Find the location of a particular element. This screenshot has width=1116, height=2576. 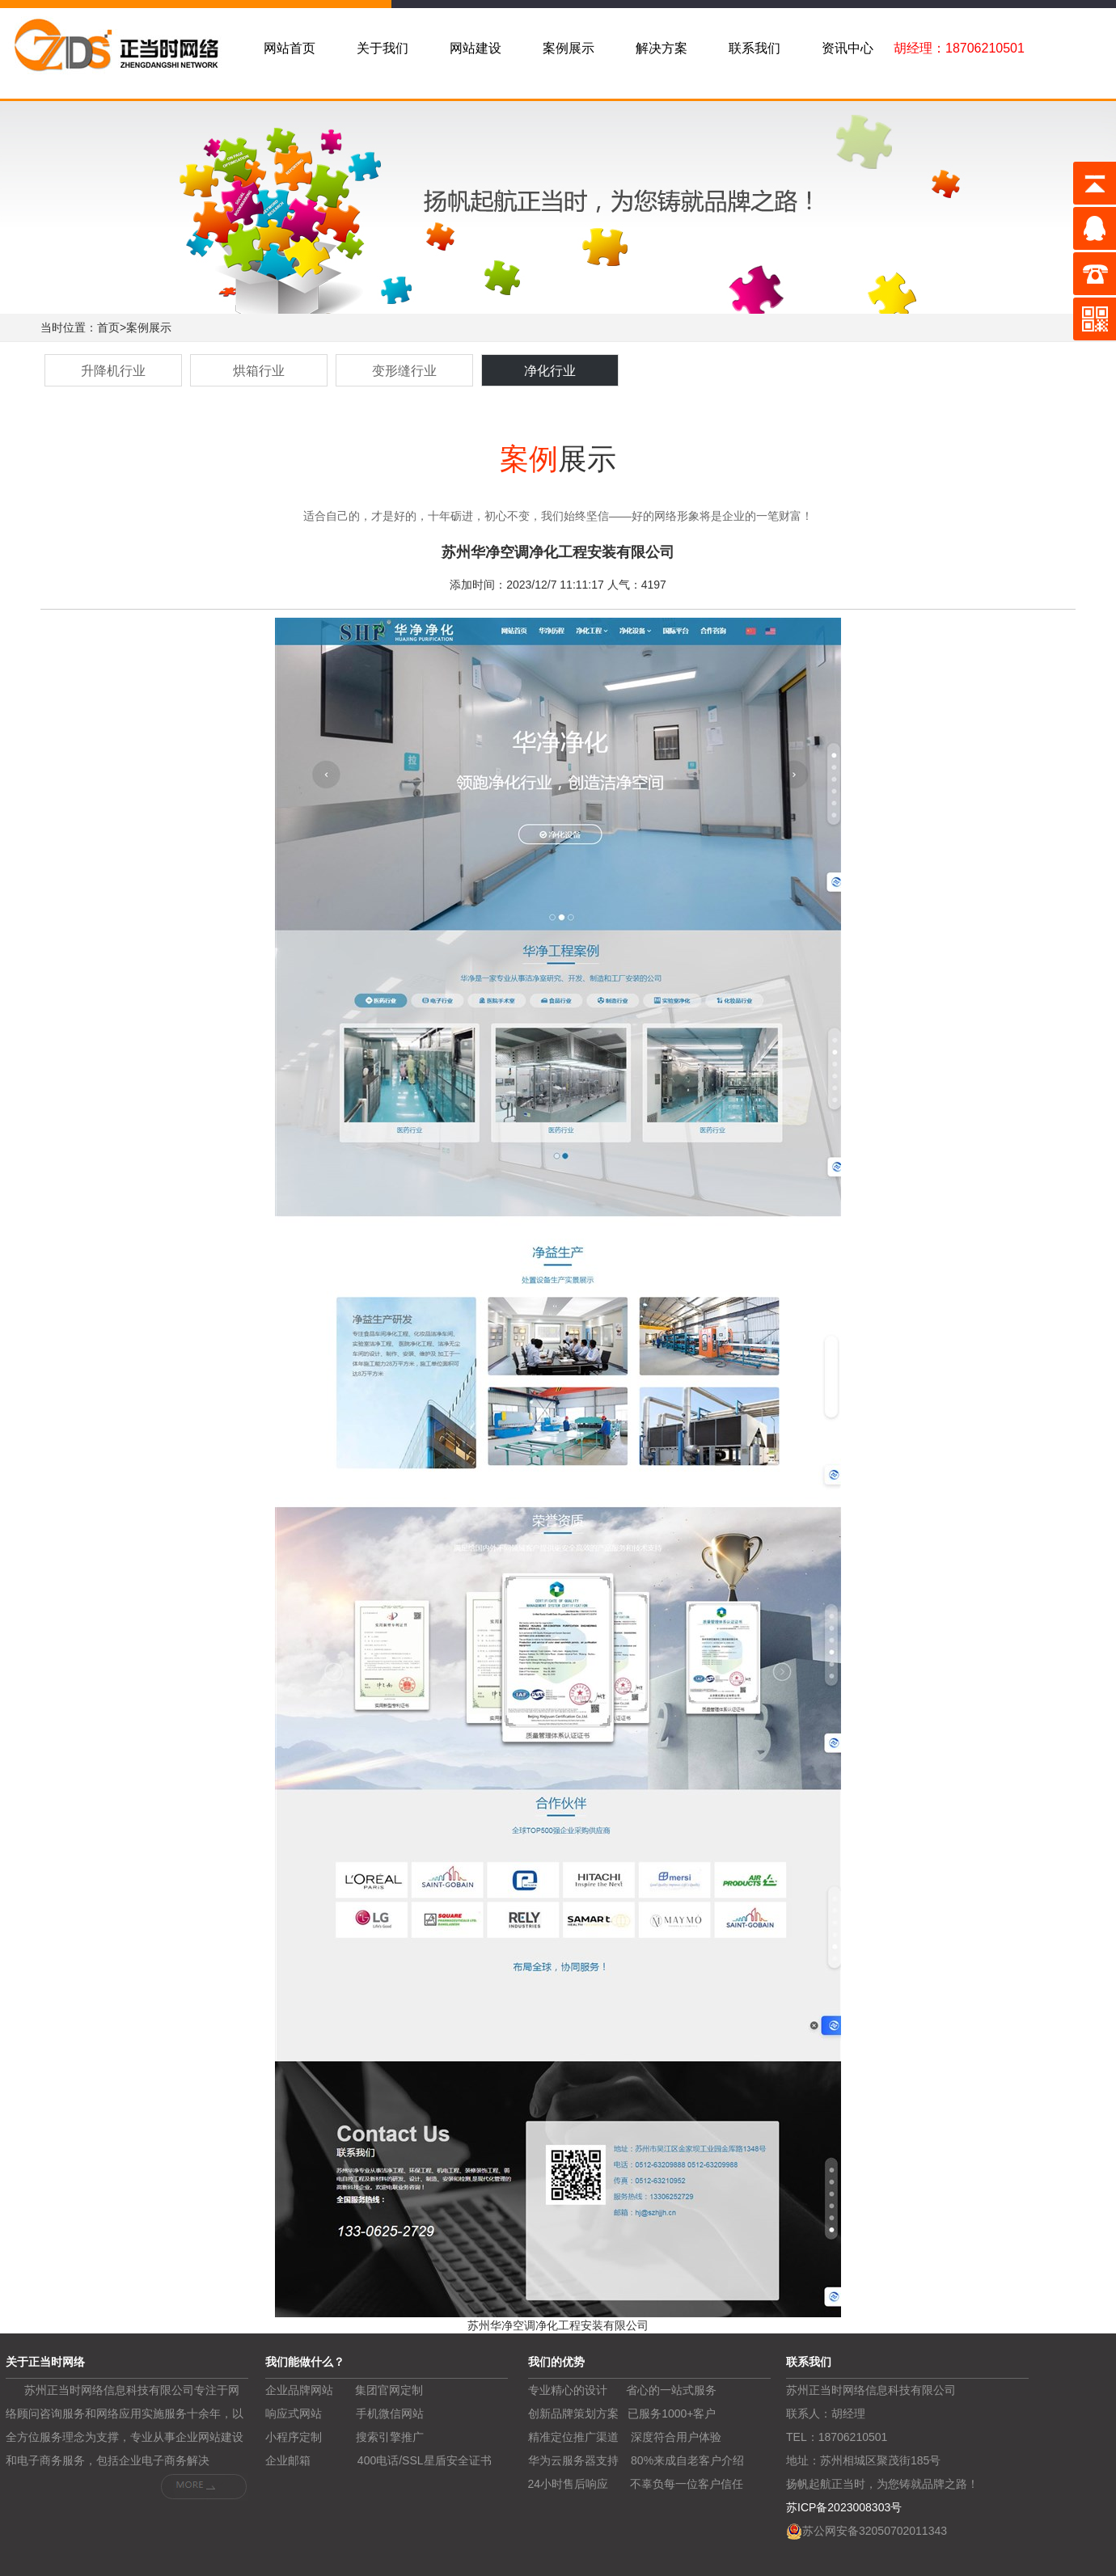

苏州华净空调净化工程安装有限公司 is located at coordinates (558, 2325).